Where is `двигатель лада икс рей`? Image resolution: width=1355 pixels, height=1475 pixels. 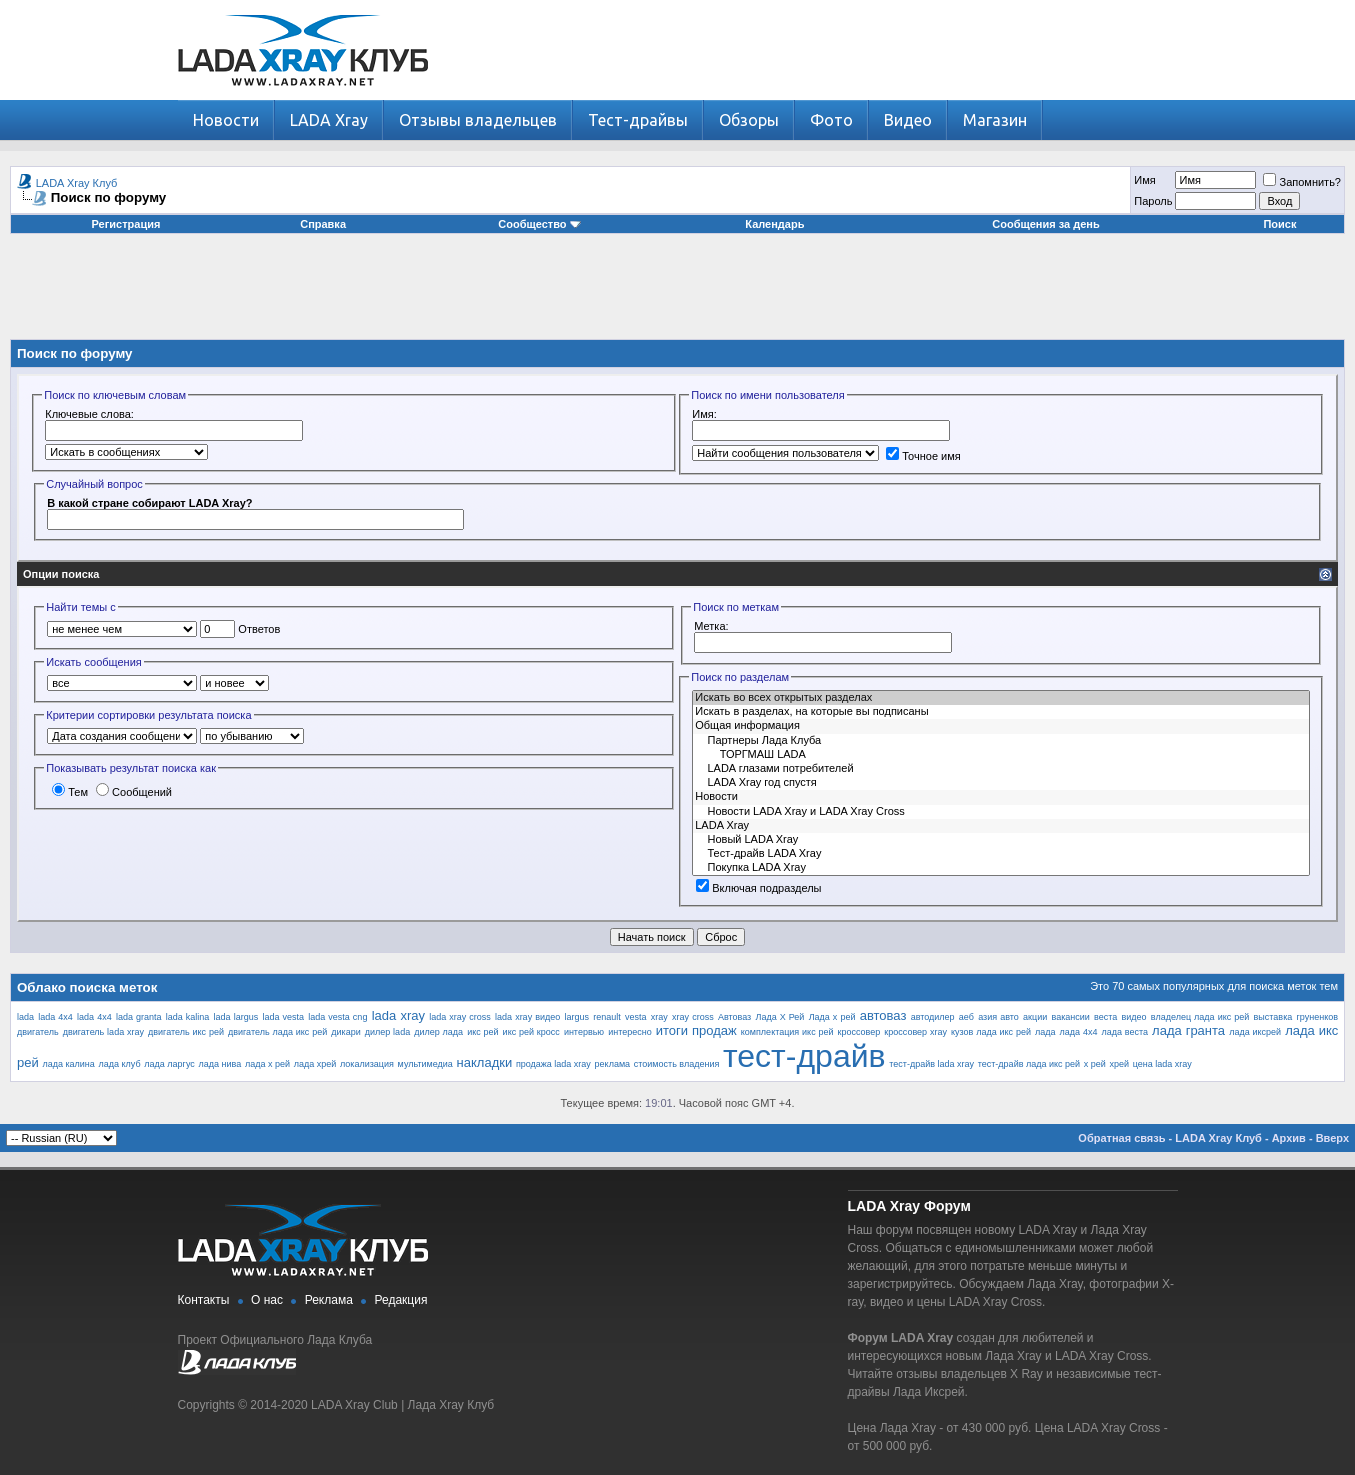 двигатель лада икс рей is located at coordinates (277, 1032).